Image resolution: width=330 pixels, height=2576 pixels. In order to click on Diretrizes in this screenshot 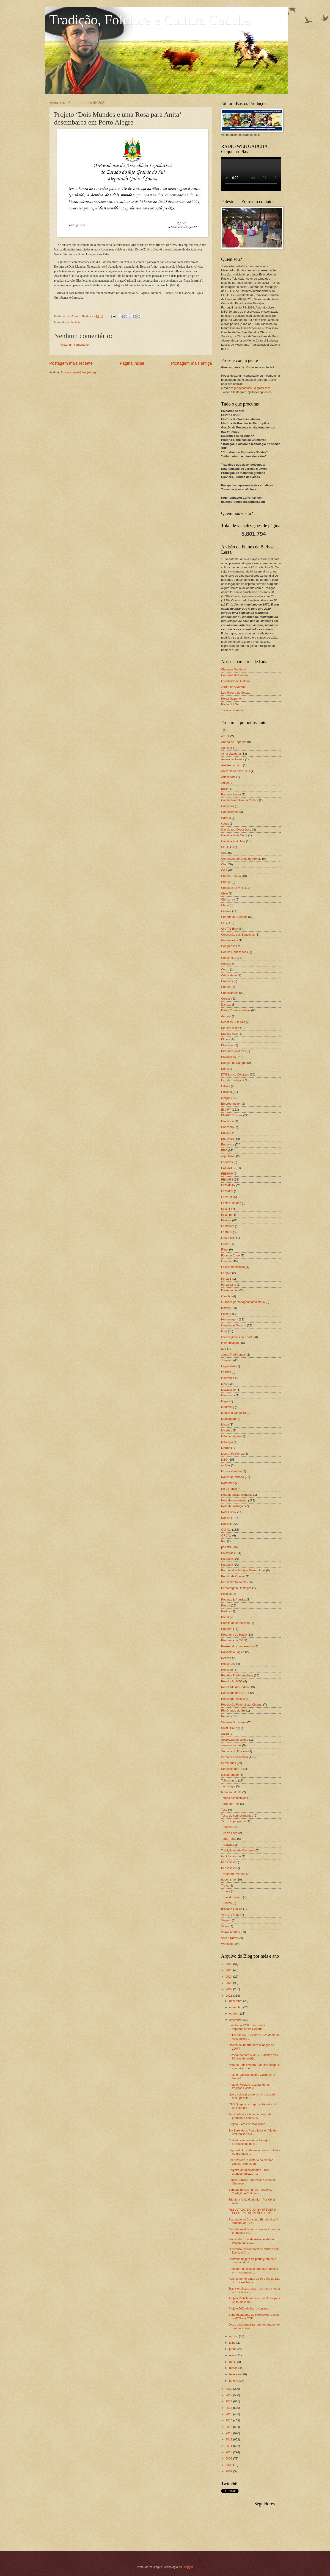, I will do `click(227, 1045)`.